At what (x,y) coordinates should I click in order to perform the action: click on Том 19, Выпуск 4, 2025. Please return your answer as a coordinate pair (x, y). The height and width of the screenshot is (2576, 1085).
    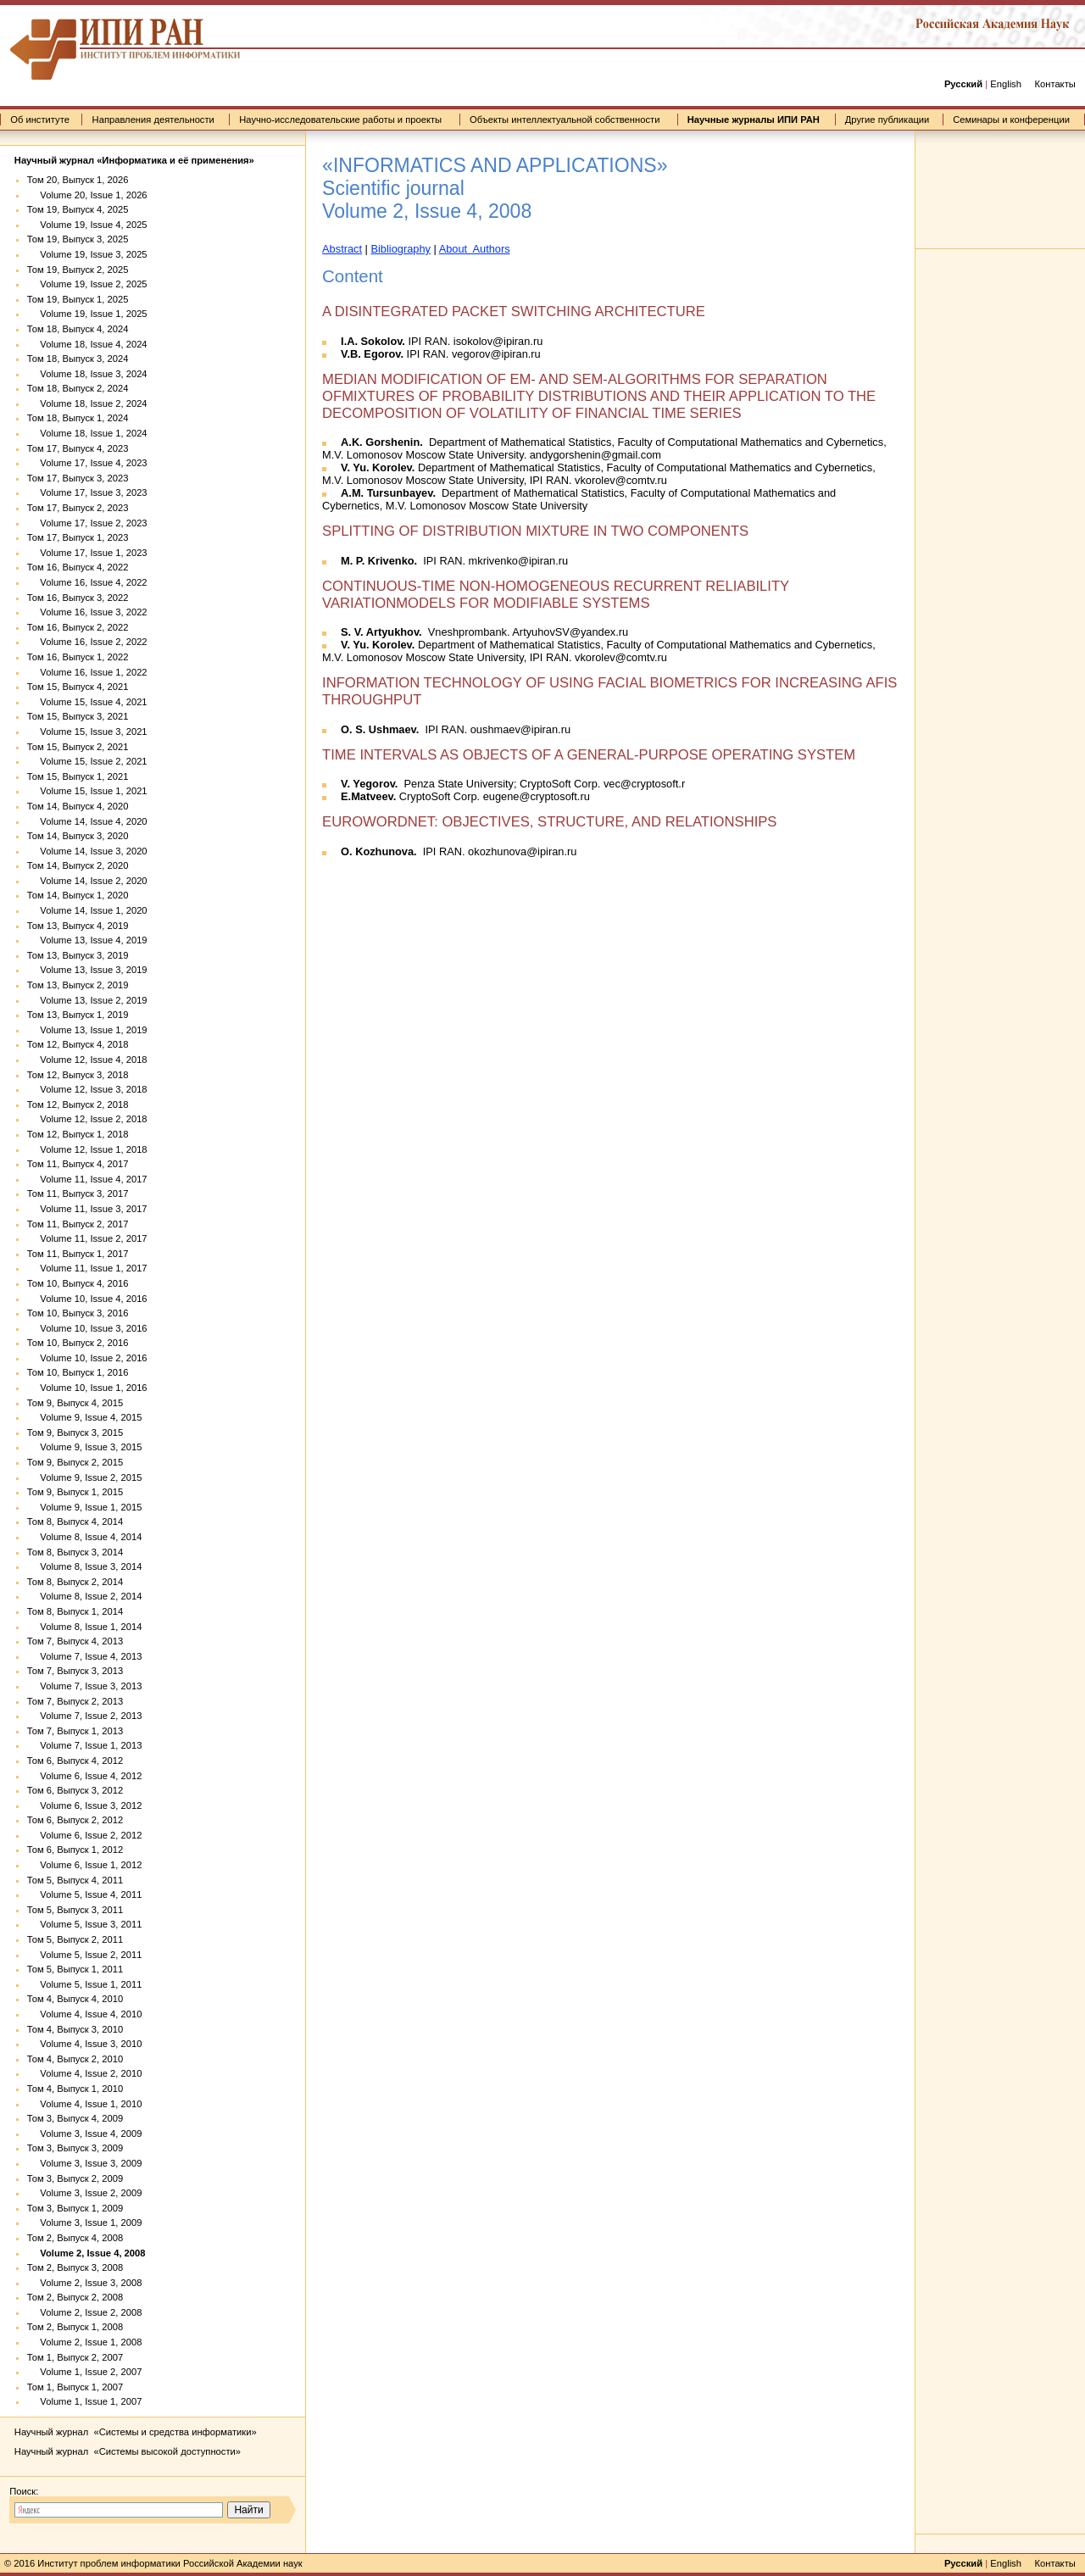
    Looking at the image, I should click on (78, 209).